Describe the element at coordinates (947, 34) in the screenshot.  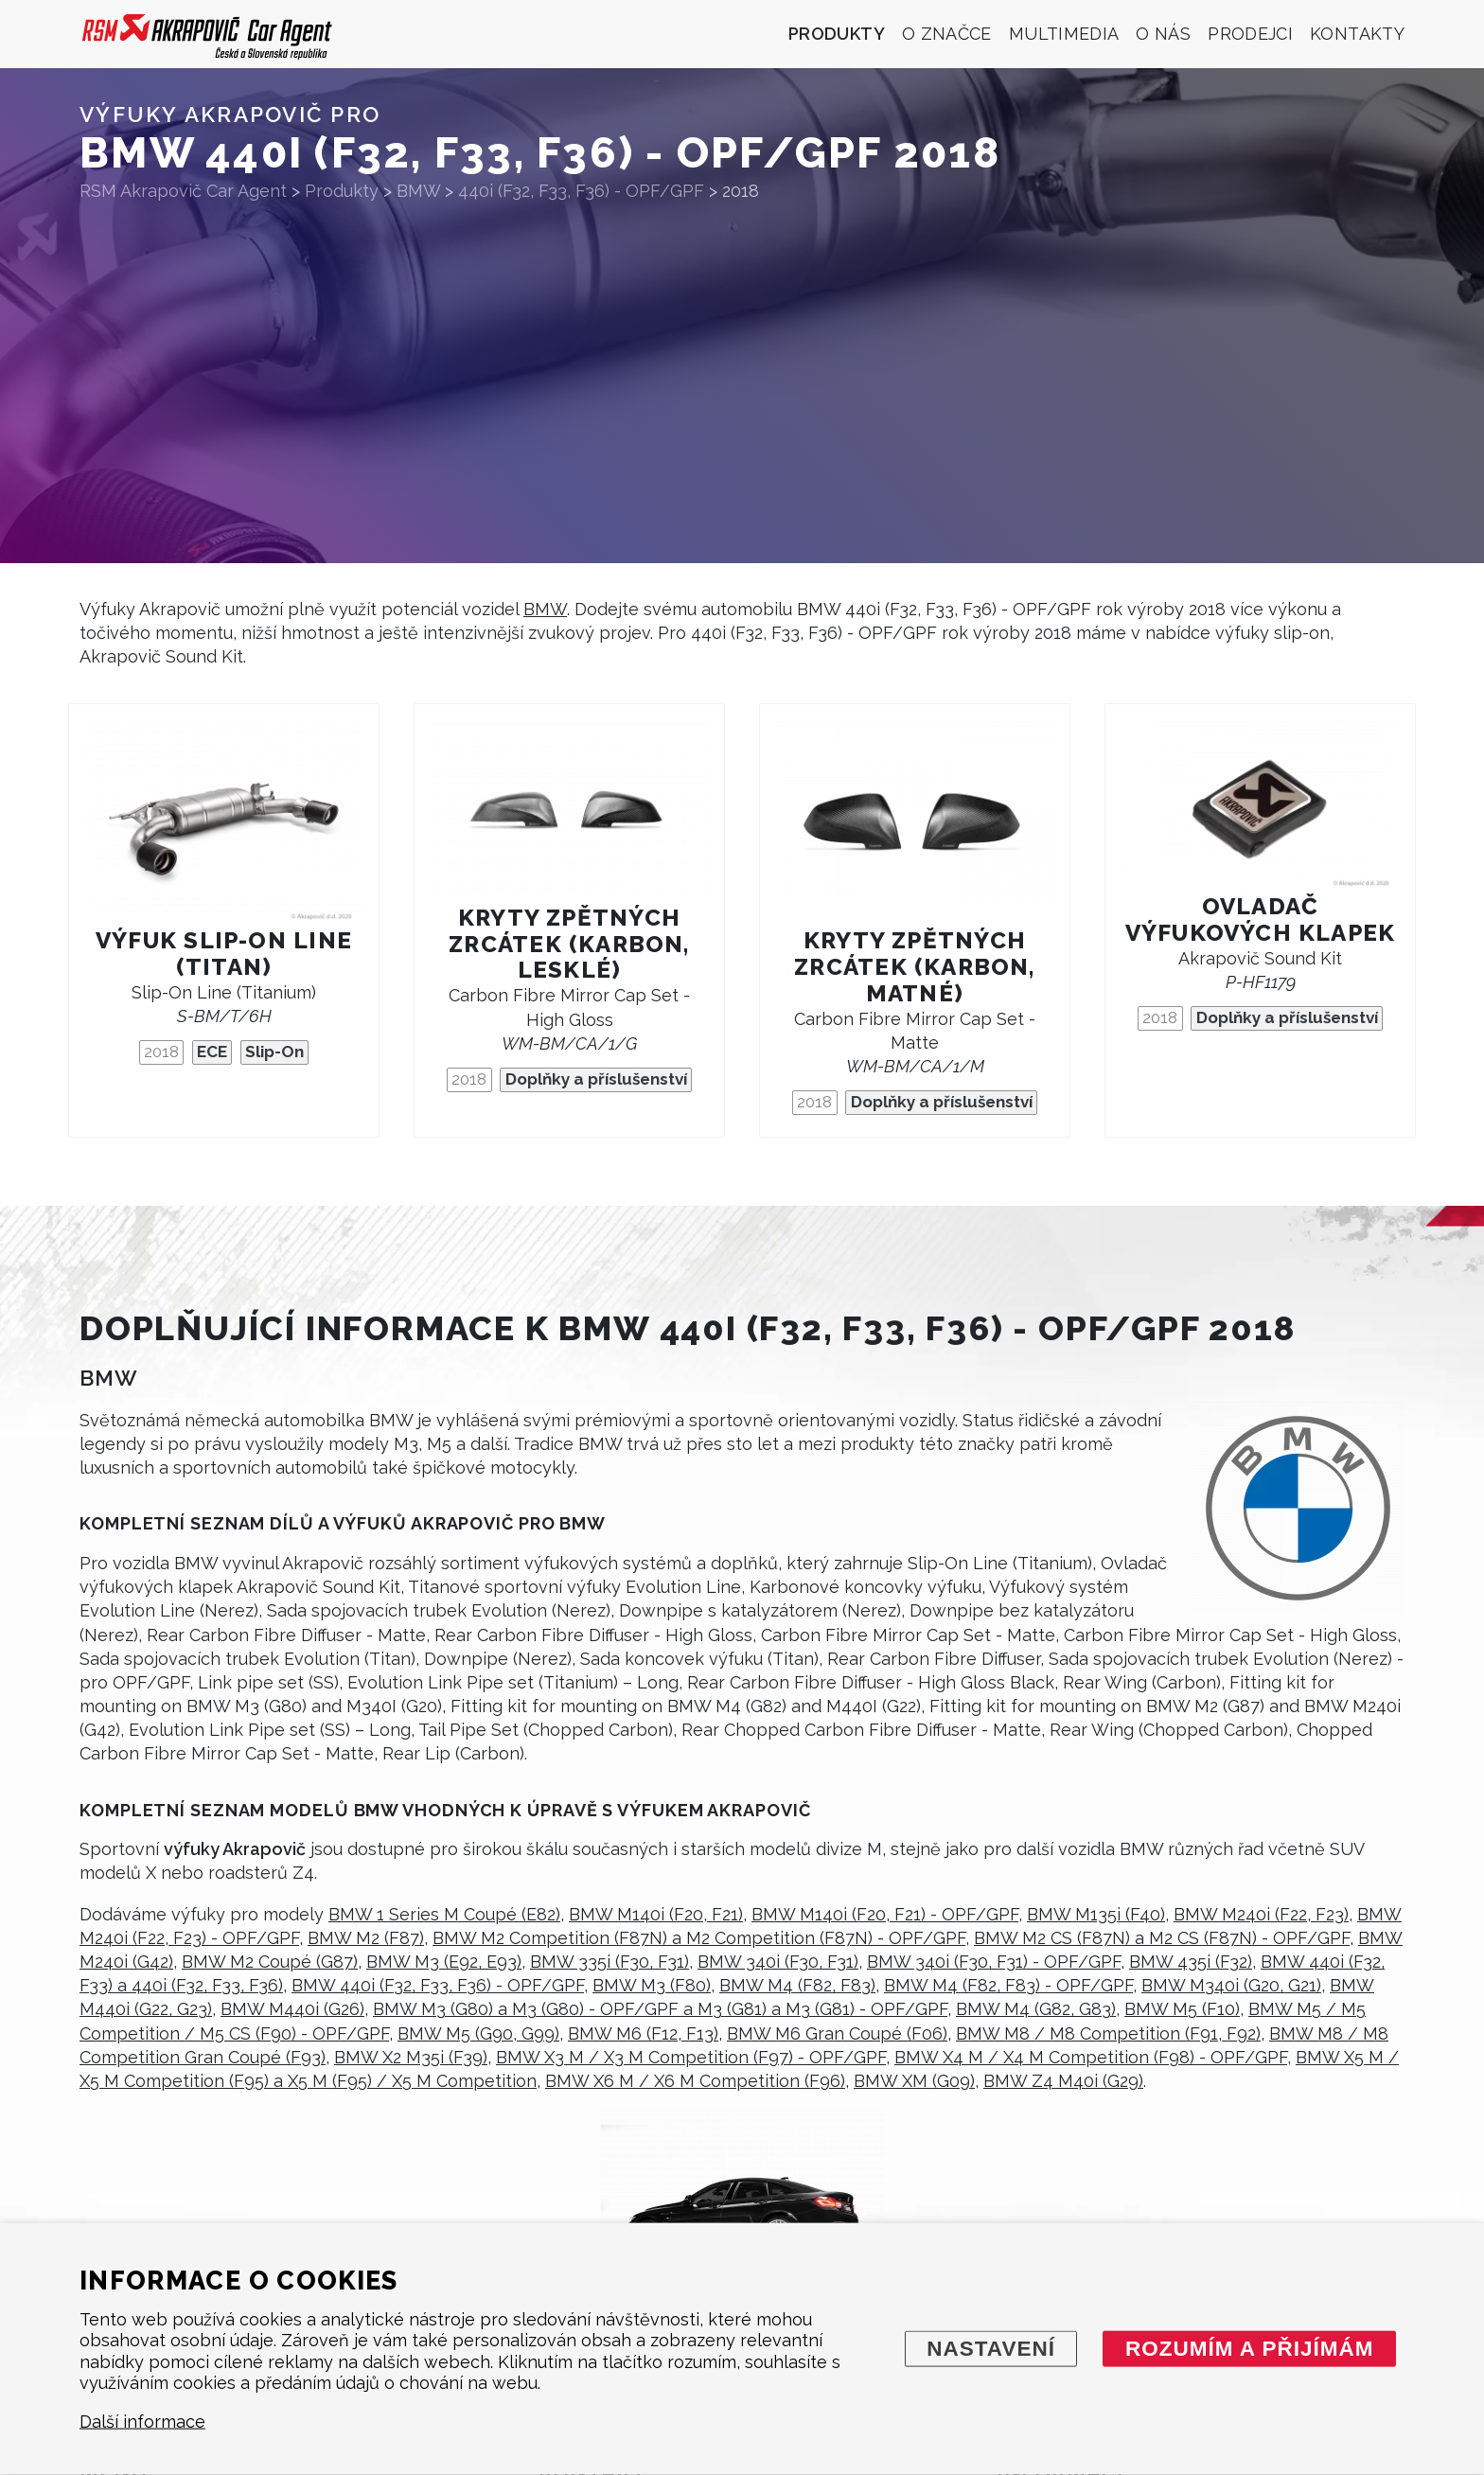
I see `O značce` at that location.